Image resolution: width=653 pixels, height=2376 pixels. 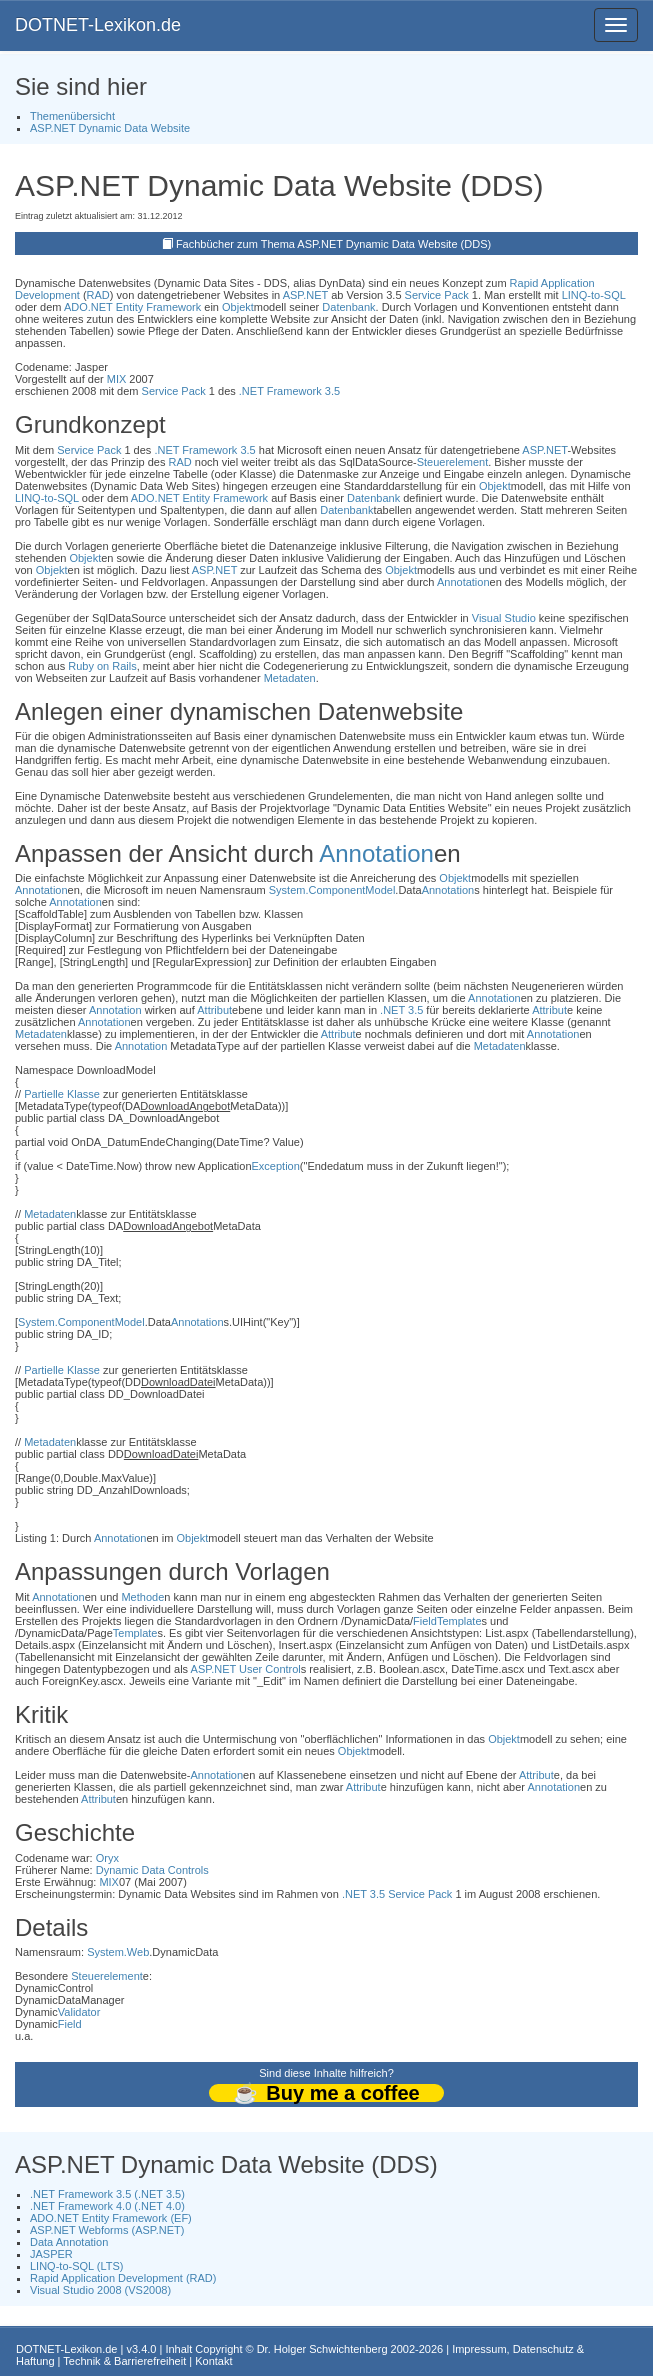 What do you see at coordinates (107, 2194) in the screenshot?
I see `.NET Framework 3.5 (.NET 3.5)` at bounding box center [107, 2194].